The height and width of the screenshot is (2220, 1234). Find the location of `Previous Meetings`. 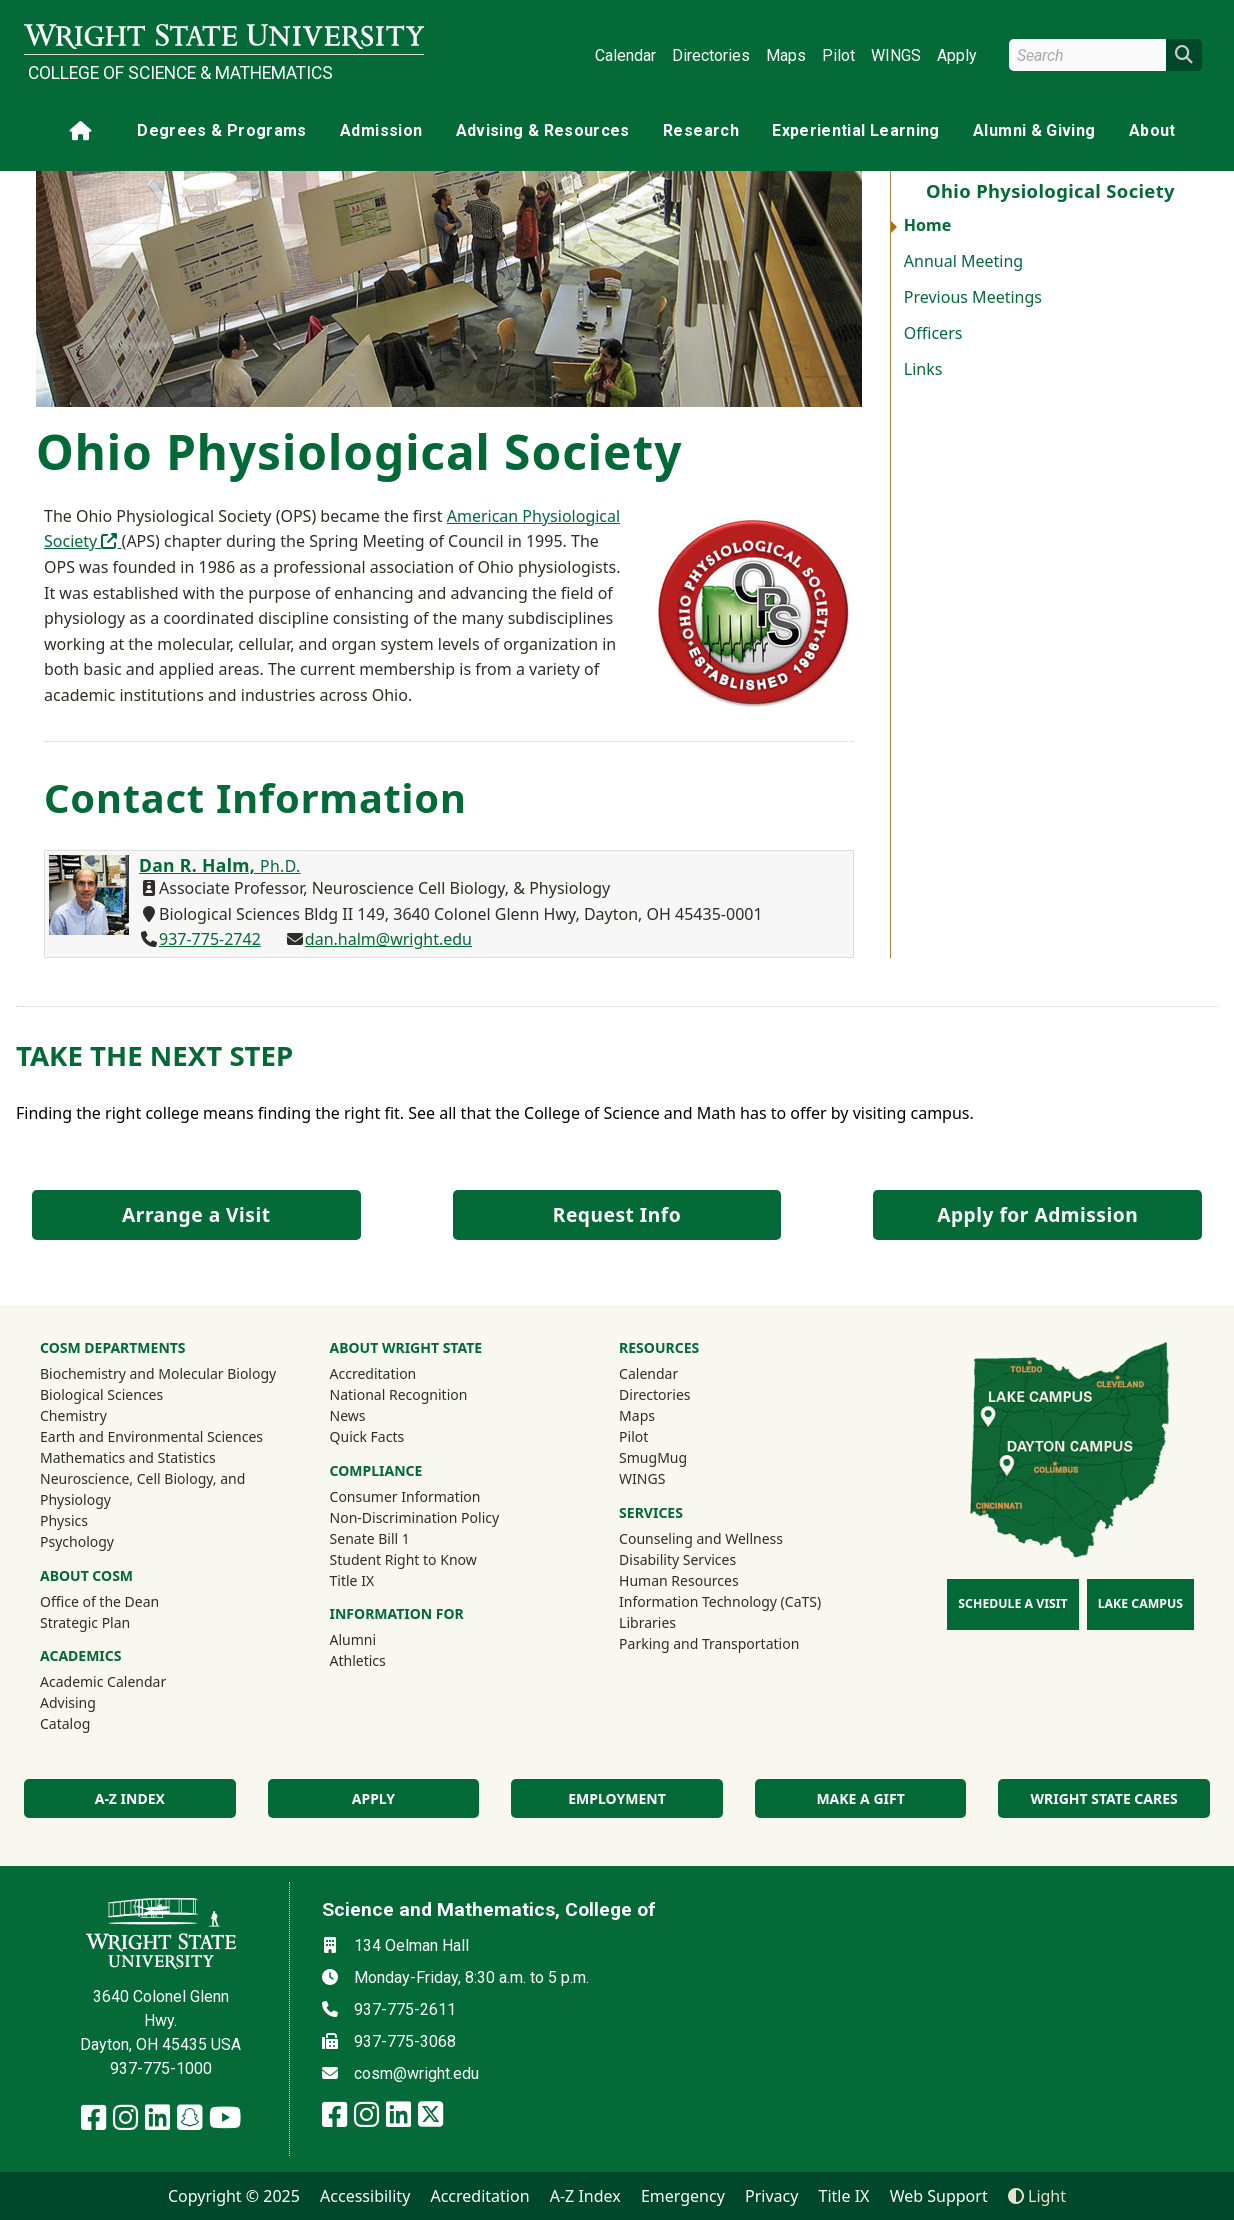

Previous Meetings is located at coordinates (973, 297).